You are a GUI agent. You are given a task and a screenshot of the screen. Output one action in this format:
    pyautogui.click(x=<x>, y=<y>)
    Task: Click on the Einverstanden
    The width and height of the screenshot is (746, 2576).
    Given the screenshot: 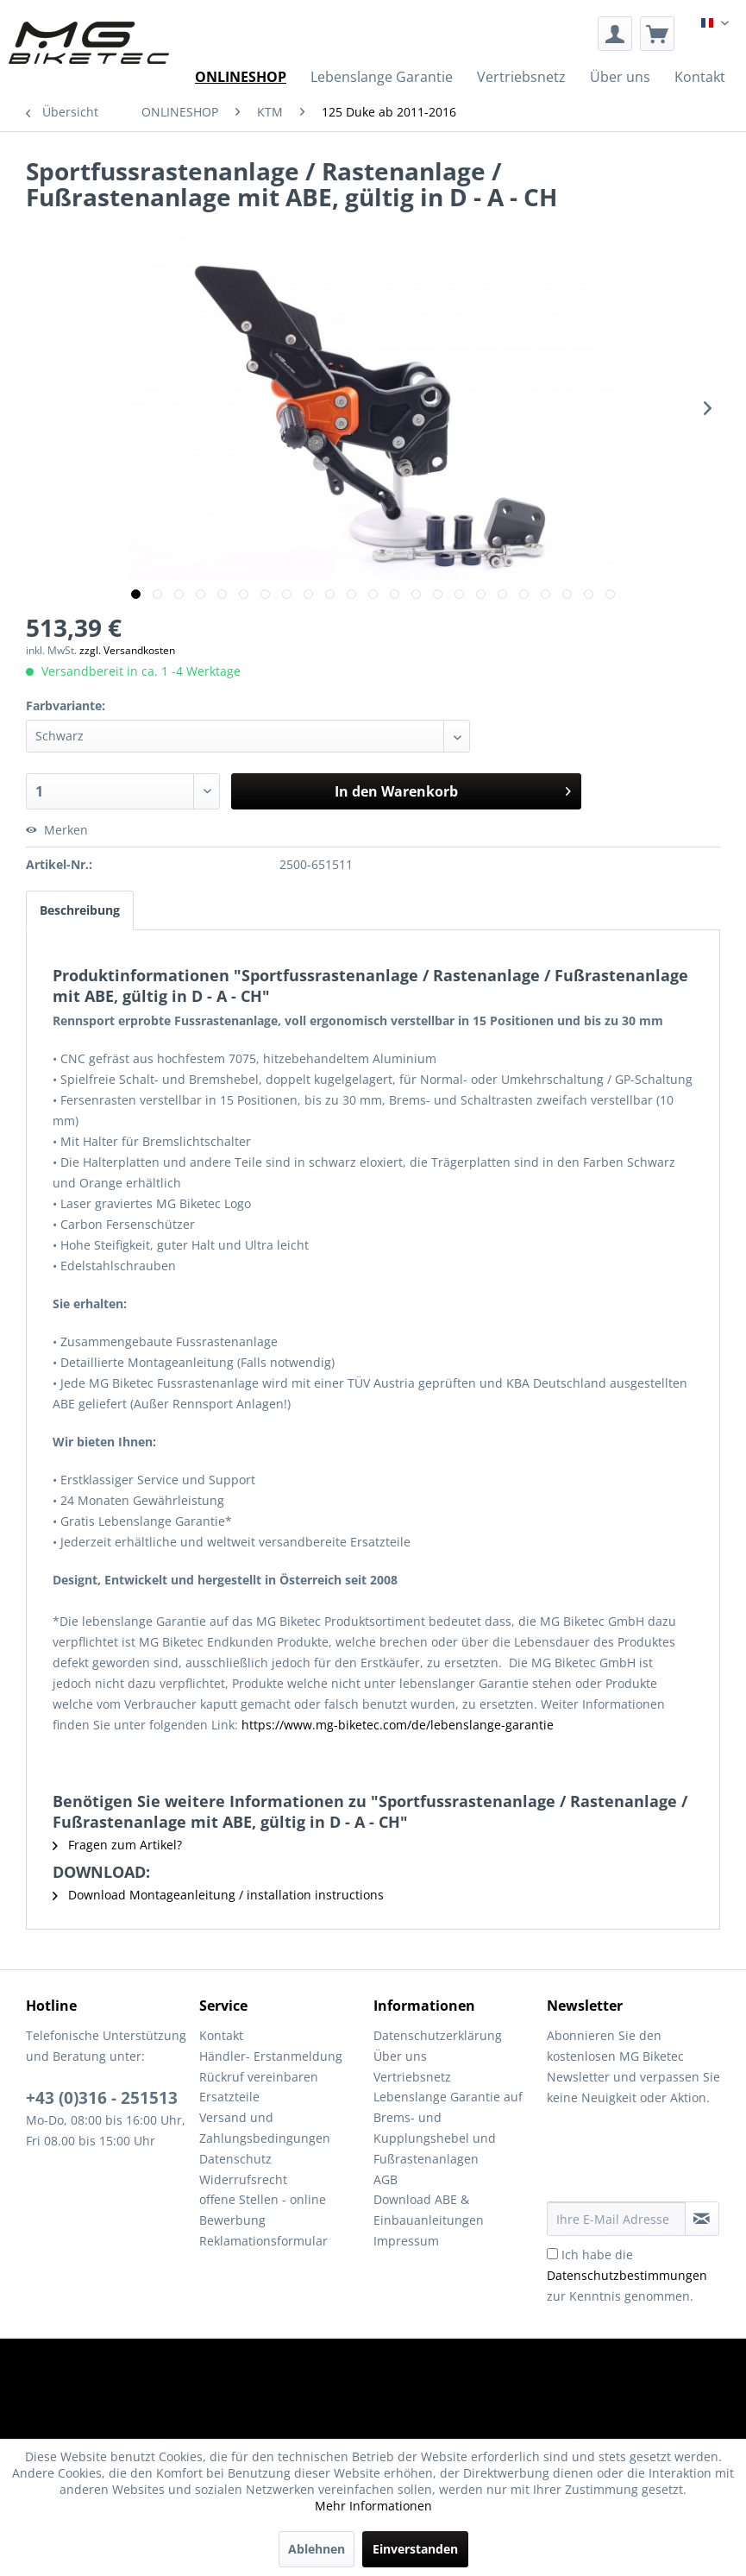 What is the action you would take?
    pyautogui.click(x=415, y=2549)
    